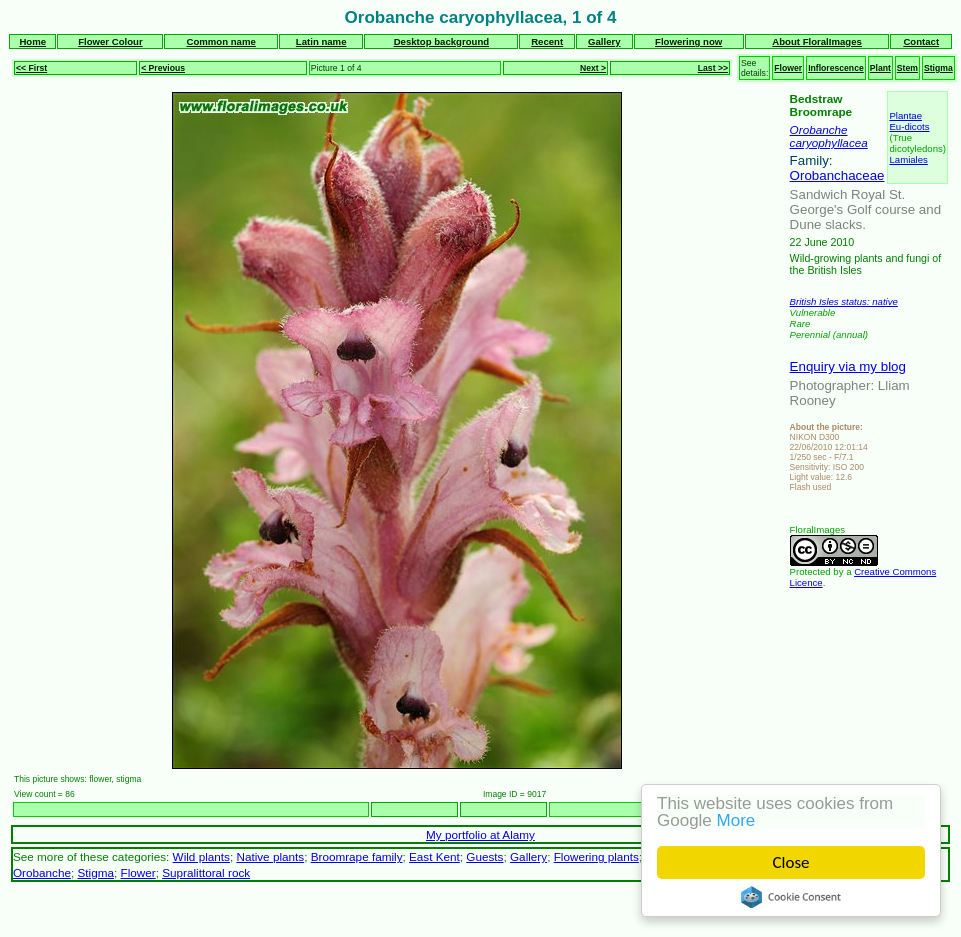 This screenshot has width=961, height=937. Describe the element at coordinates (596, 856) in the screenshot. I see `Flowering plants` at that location.